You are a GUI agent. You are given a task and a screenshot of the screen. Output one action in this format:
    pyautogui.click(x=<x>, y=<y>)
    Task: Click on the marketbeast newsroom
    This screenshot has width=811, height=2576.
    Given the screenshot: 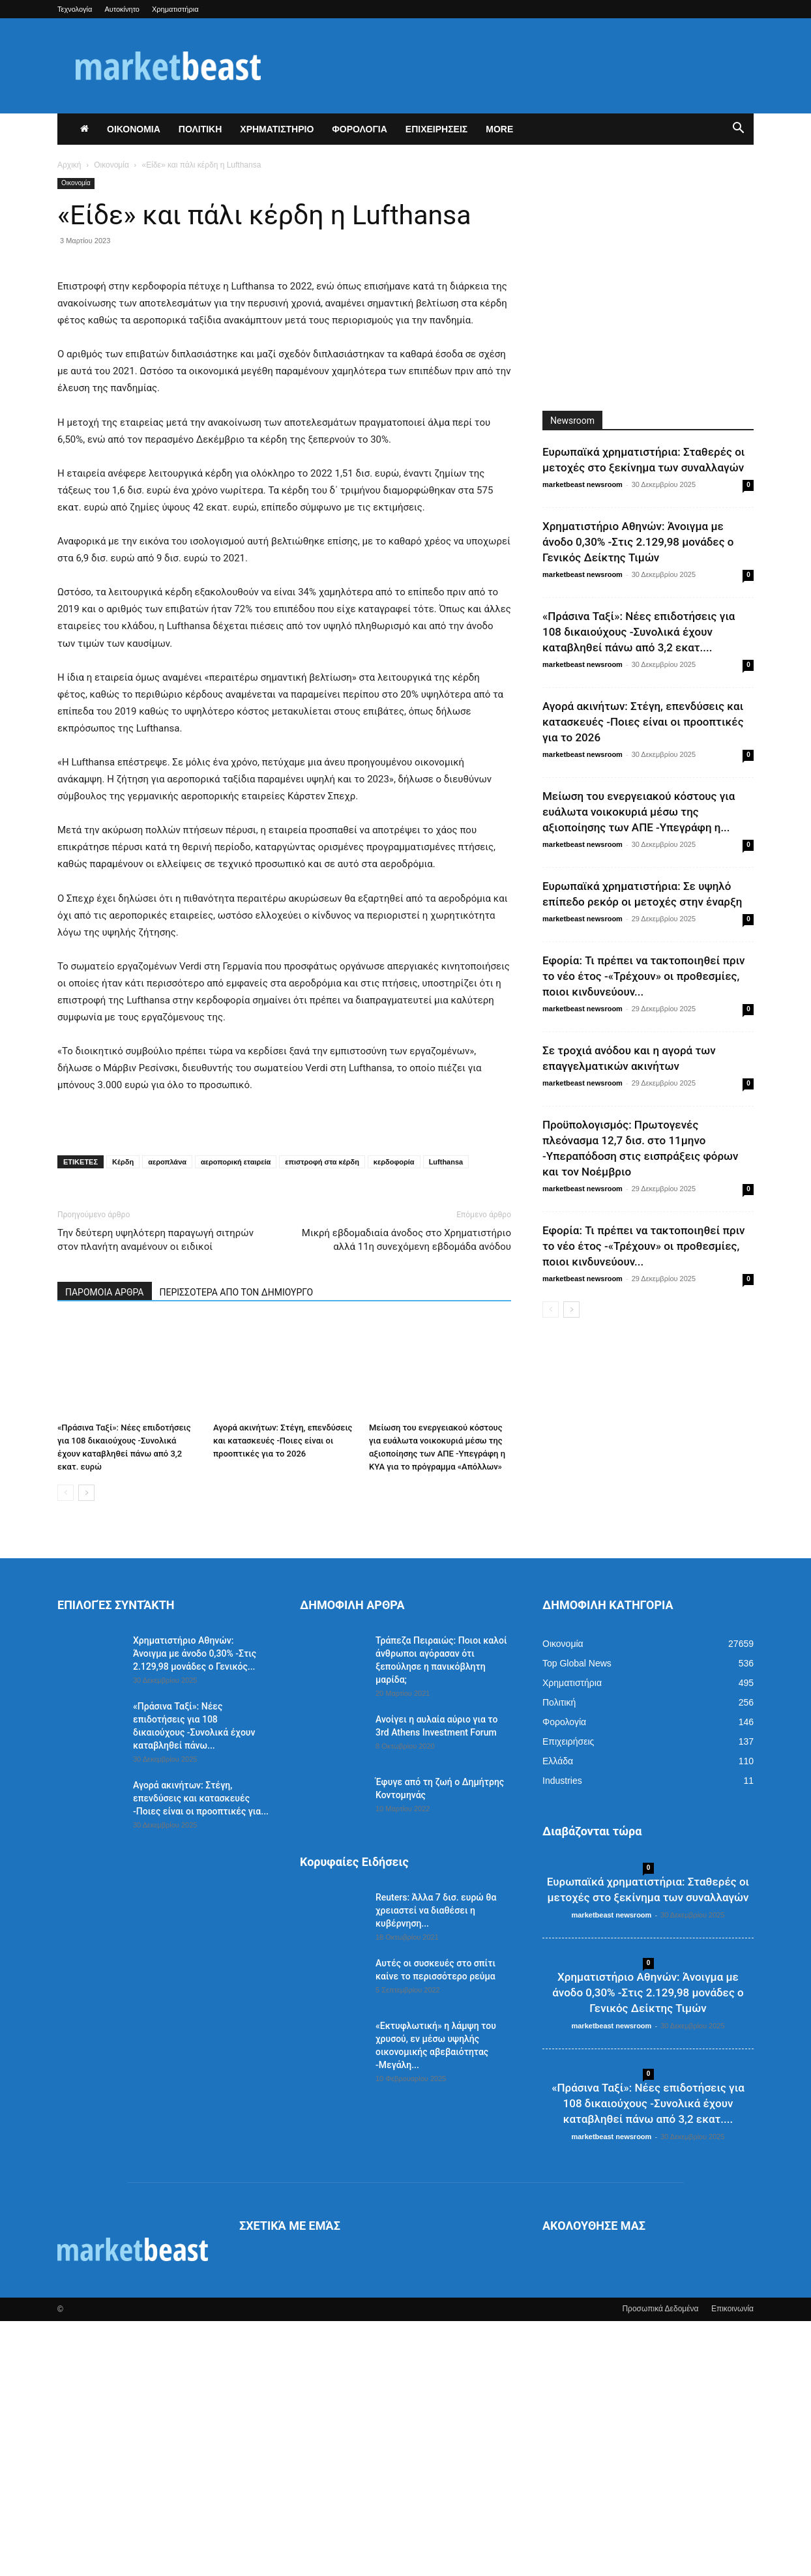 What is the action you would take?
    pyautogui.click(x=582, y=484)
    